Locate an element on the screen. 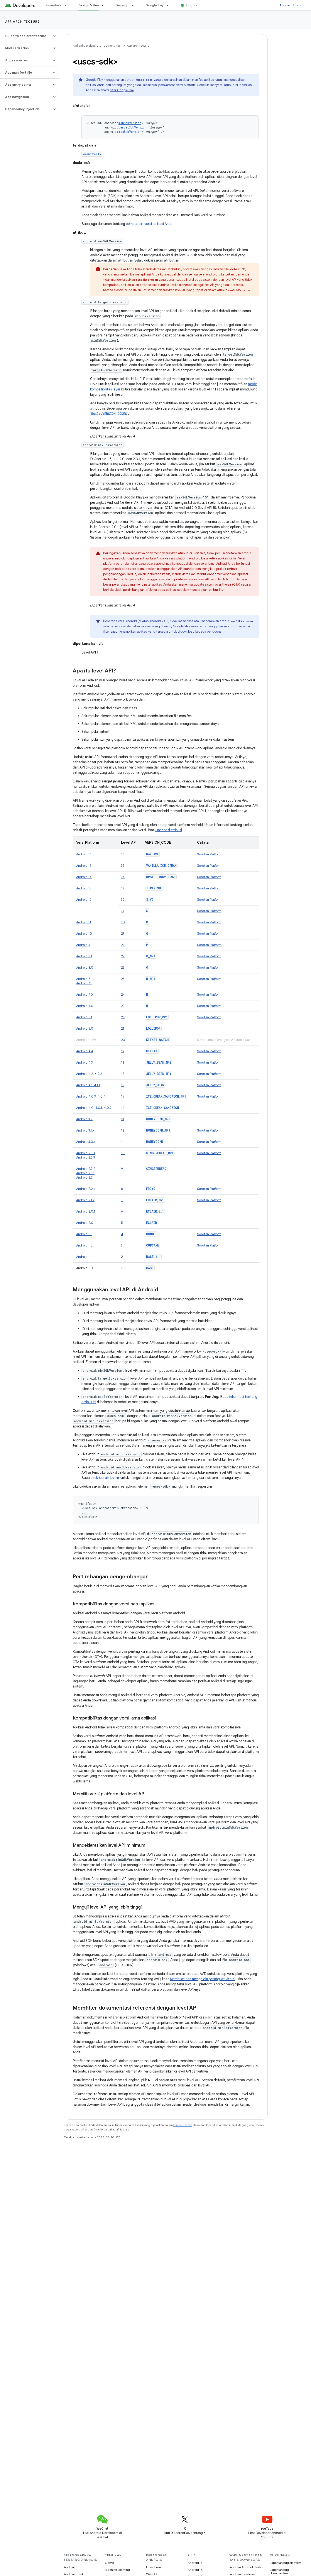  13 is located at coordinates (122, 1119).